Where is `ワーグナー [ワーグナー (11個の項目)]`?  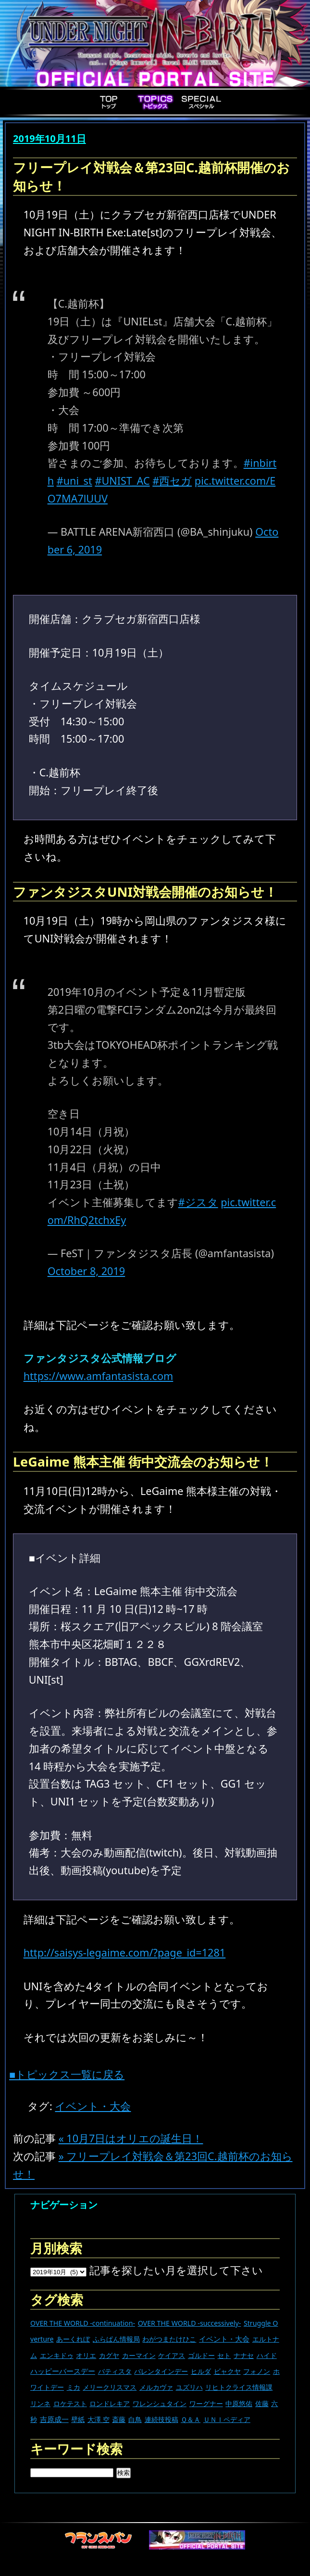
ワーグナー [ワーグナー (11個の項目)] is located at coordinates (206, 2403).